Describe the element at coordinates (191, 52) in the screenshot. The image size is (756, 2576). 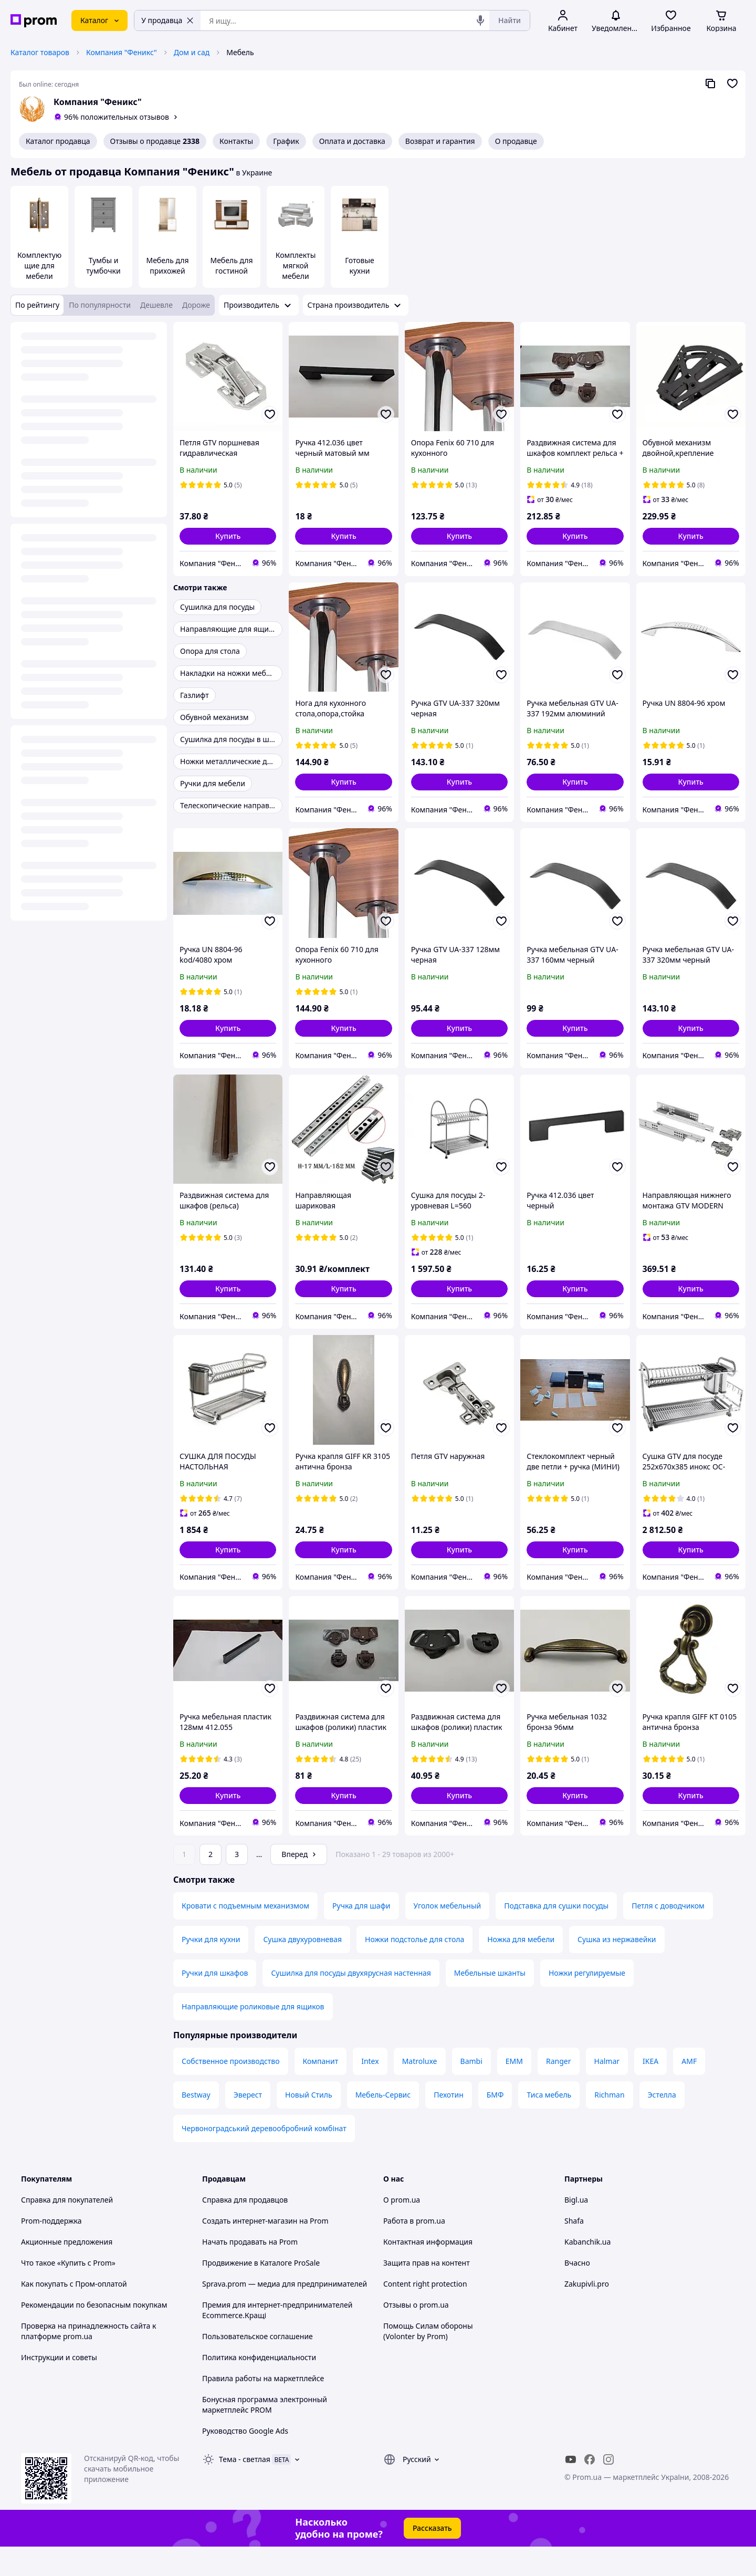
I see `Дом и сад` at that location.